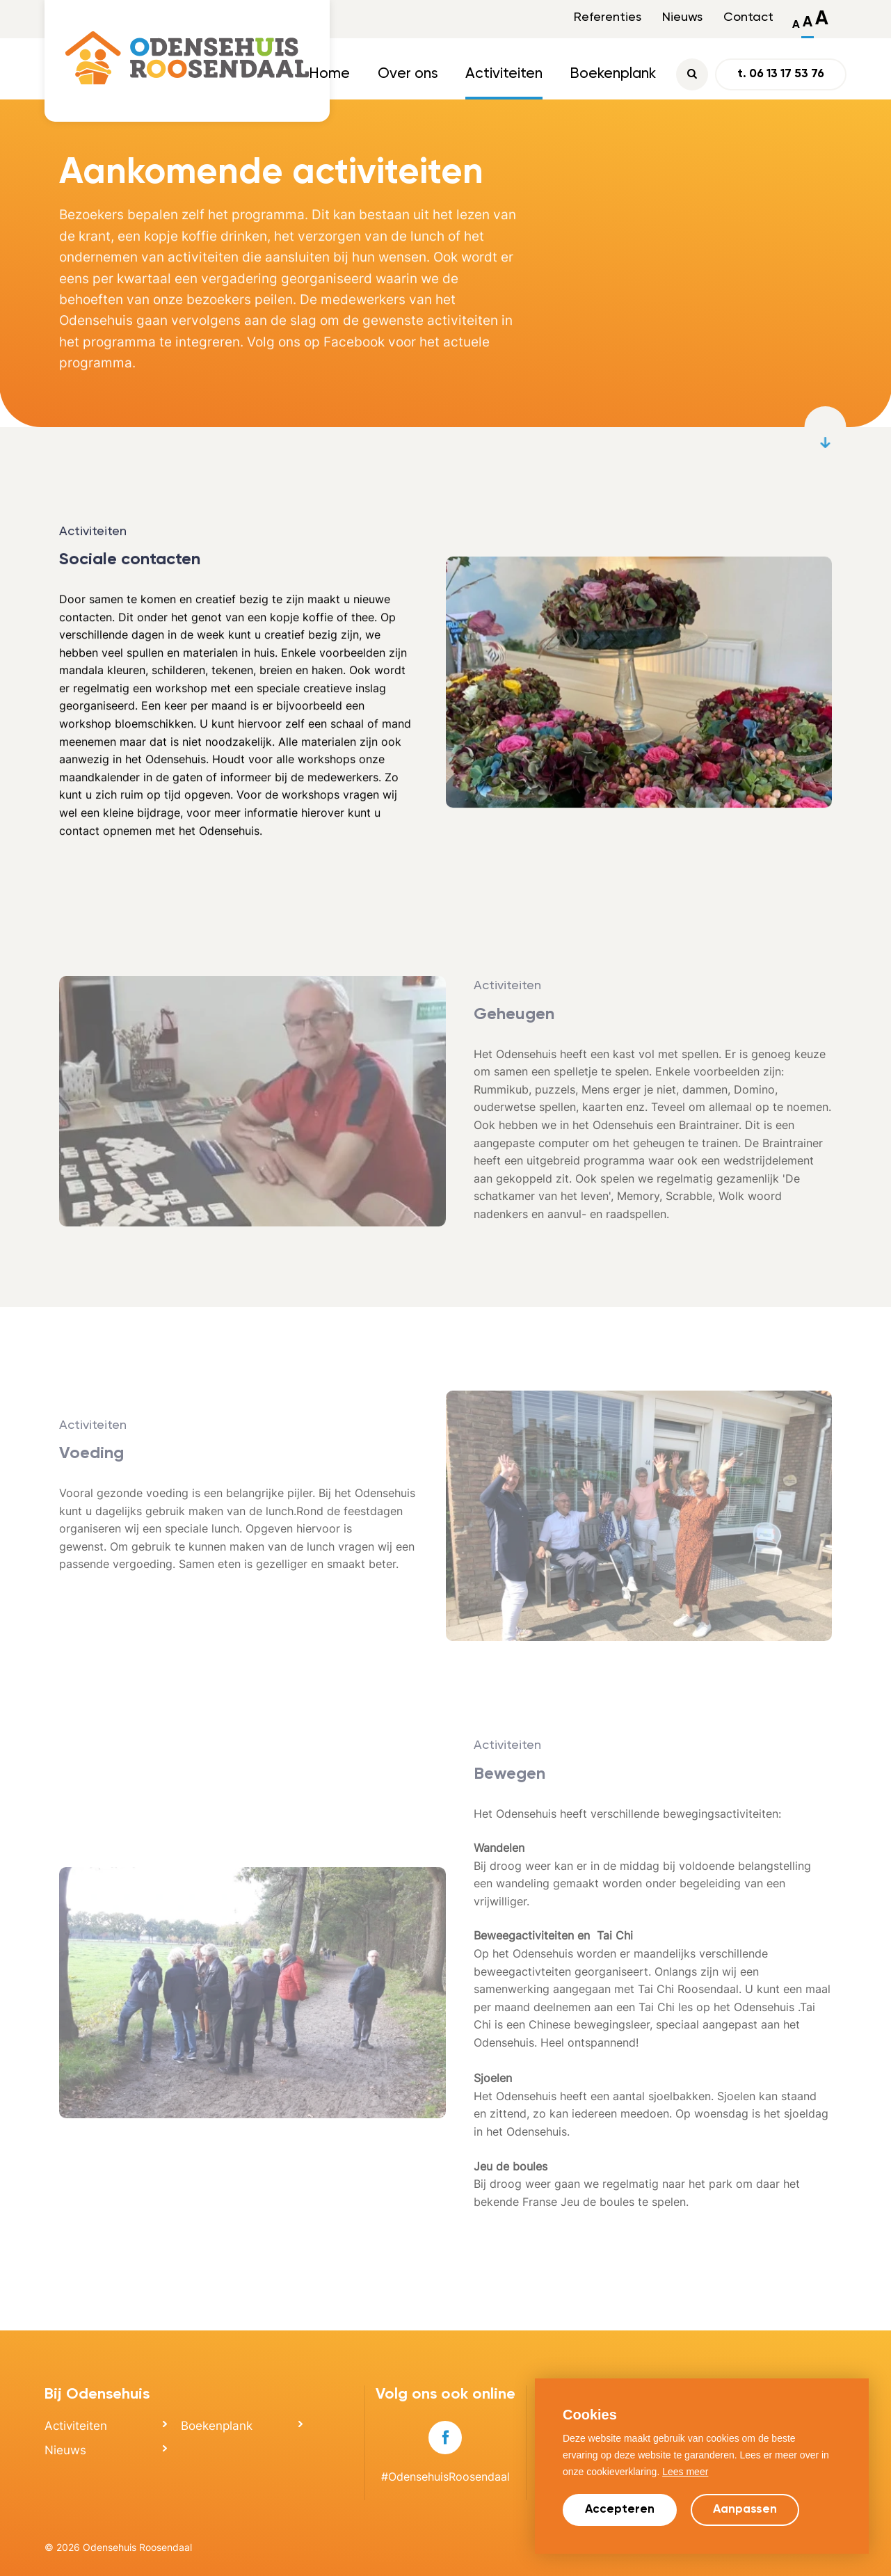 The image size is (891, 2576). I want to click on Over ons, so click(408, 74).